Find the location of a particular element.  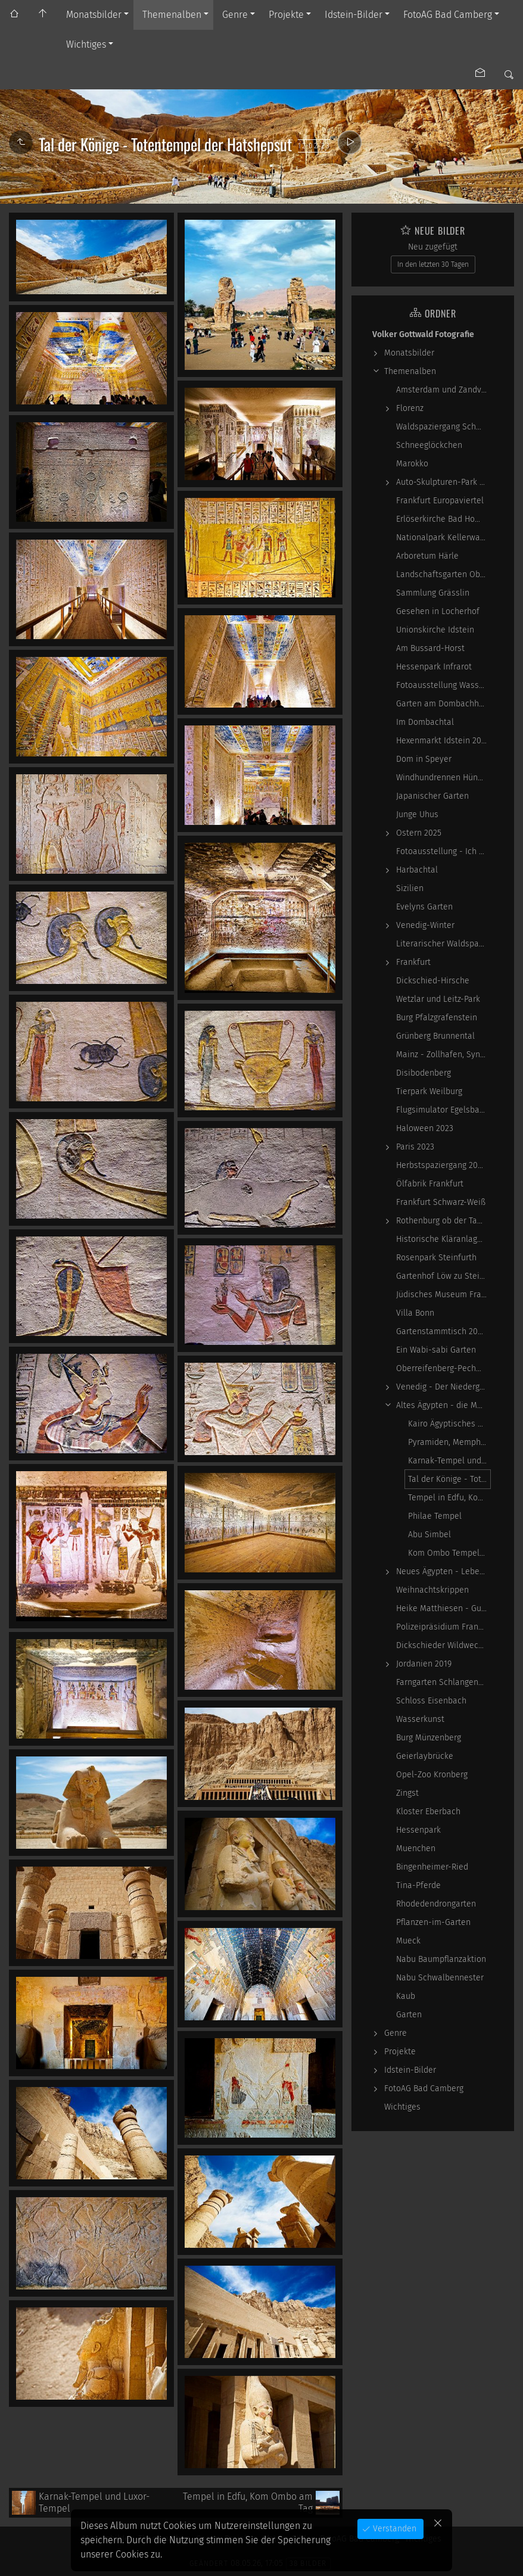

Gartenhof Löw zu Steinfurth is located at coordinates (443, 1276).